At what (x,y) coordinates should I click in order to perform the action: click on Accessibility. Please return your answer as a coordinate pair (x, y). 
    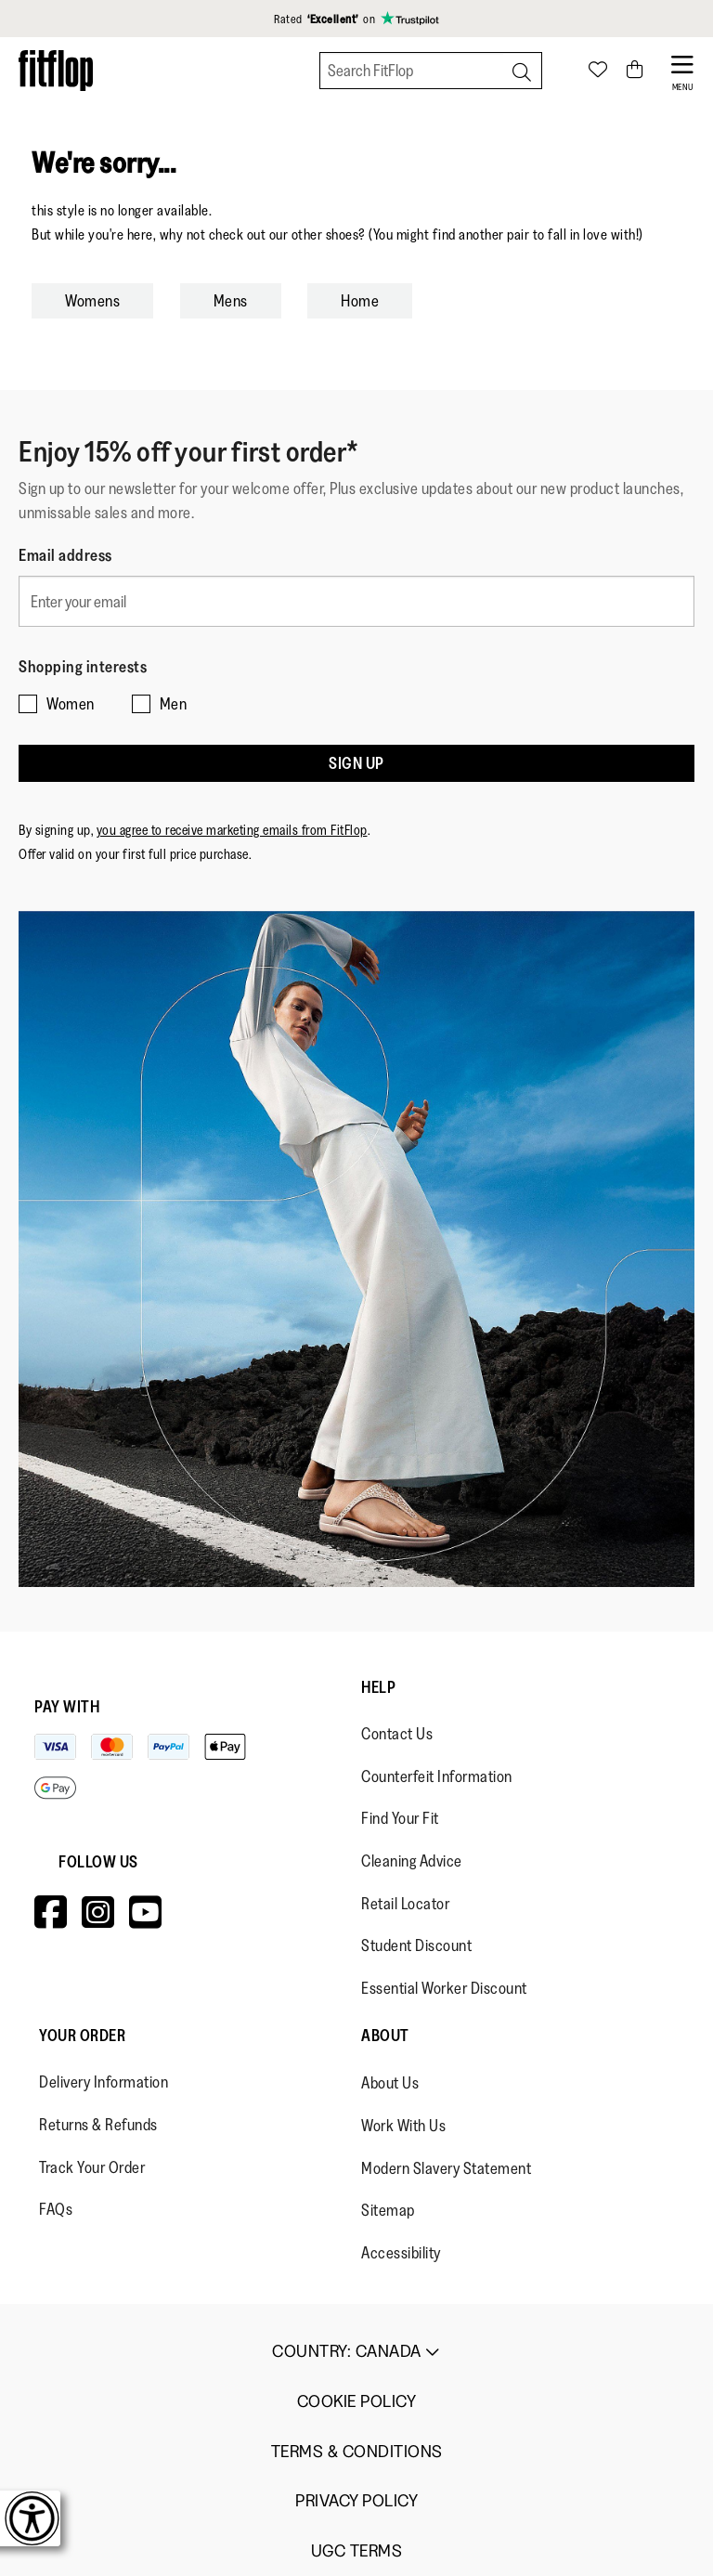
    Looking at the image, I should click on (401, 2253).